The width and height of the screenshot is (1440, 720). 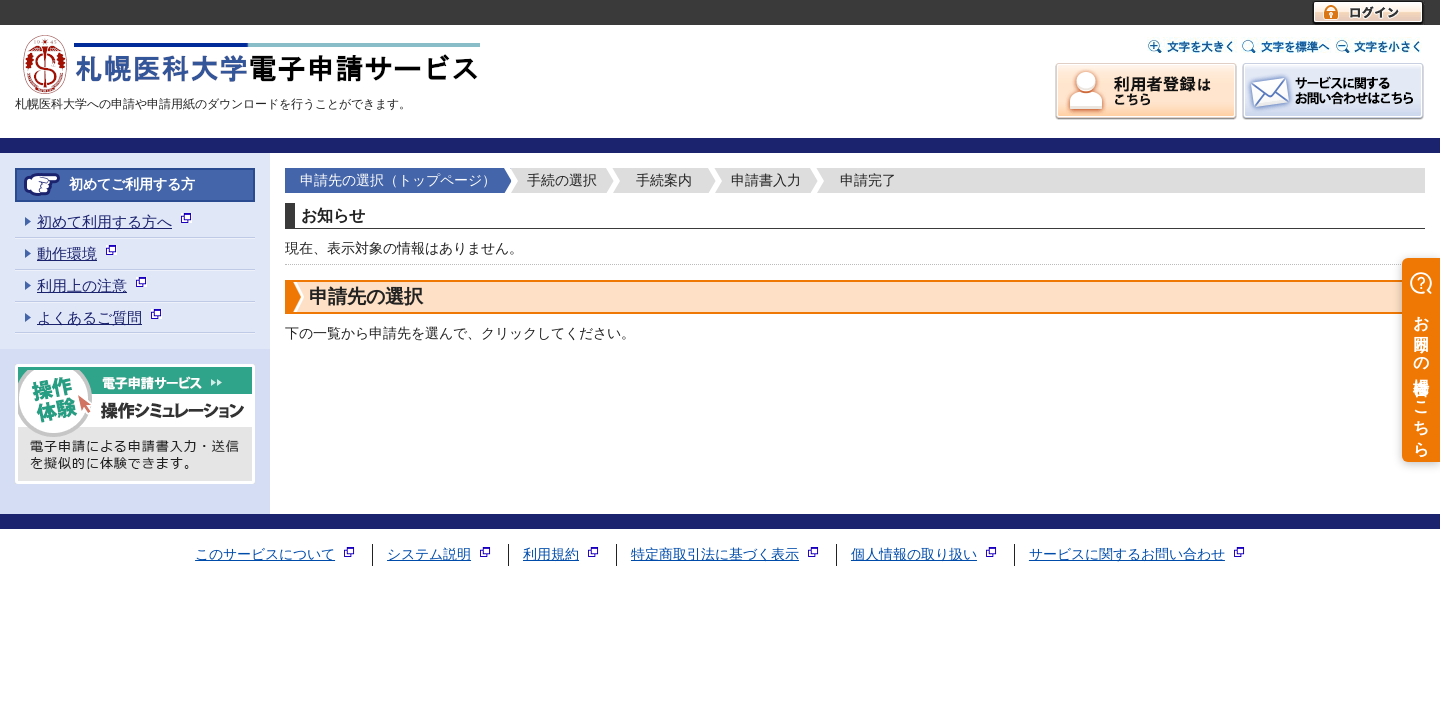 What do you see at coordinates (551, 554) in the screenshot?
I see `利用規約` at bounding box center [551, 554].